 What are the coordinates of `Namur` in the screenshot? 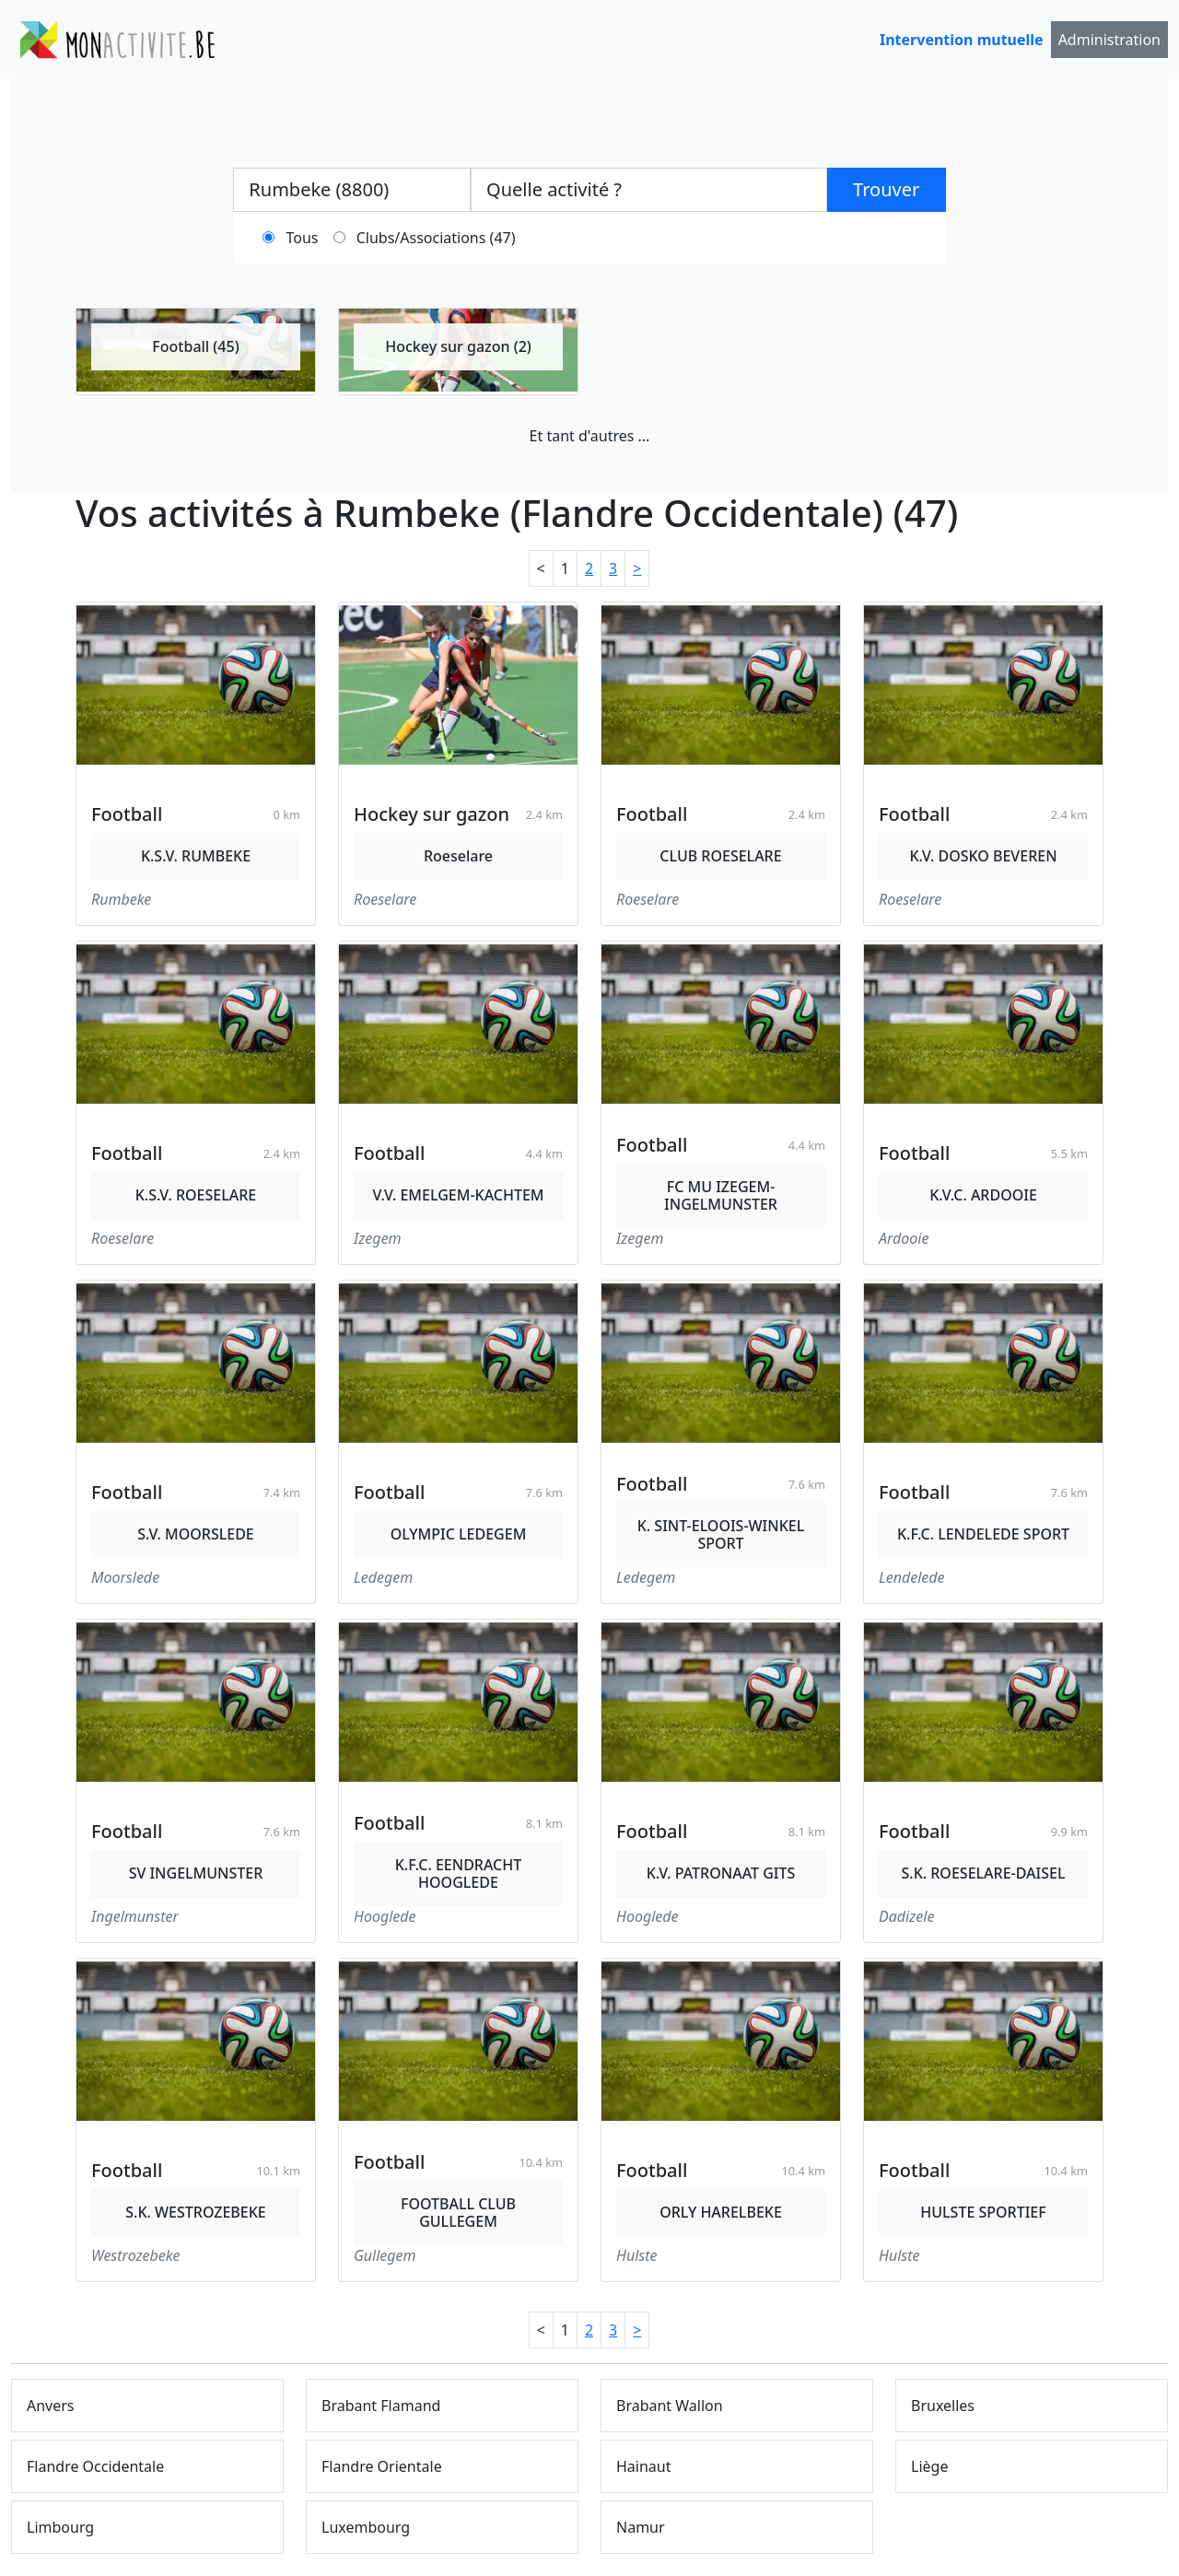 It's located at (640, 2527).